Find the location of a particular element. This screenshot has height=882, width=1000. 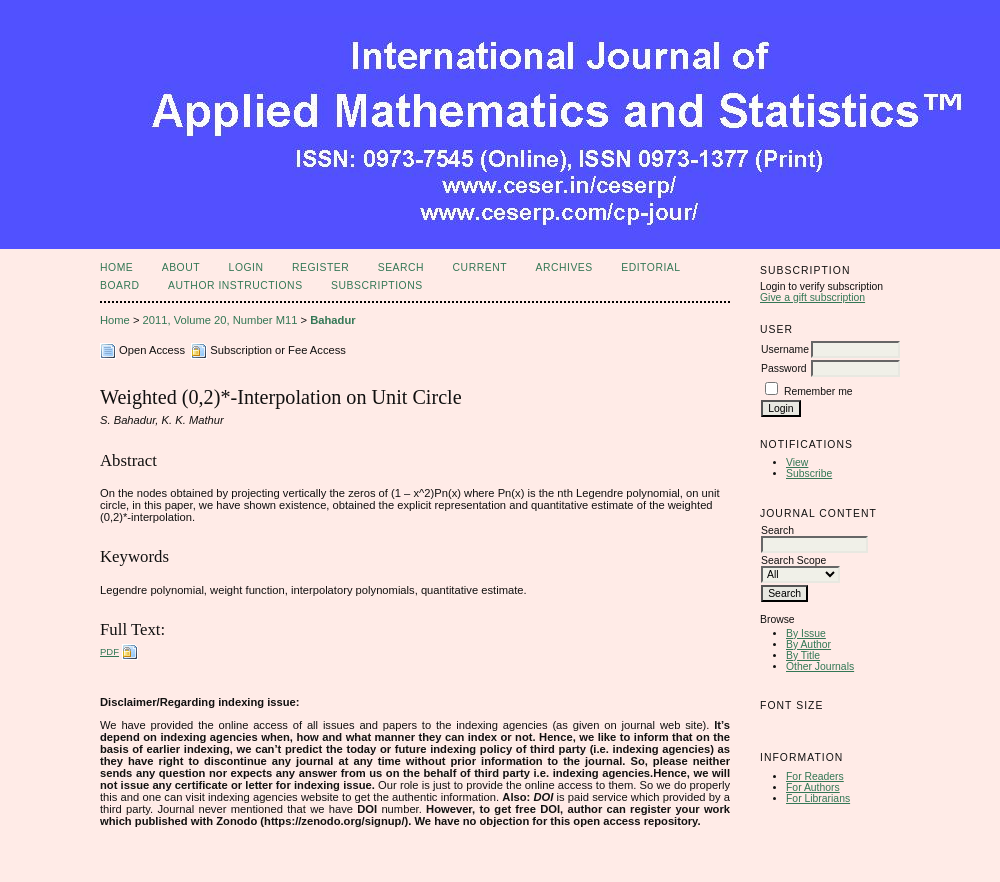

By Title is located at coordinates (803, 655).